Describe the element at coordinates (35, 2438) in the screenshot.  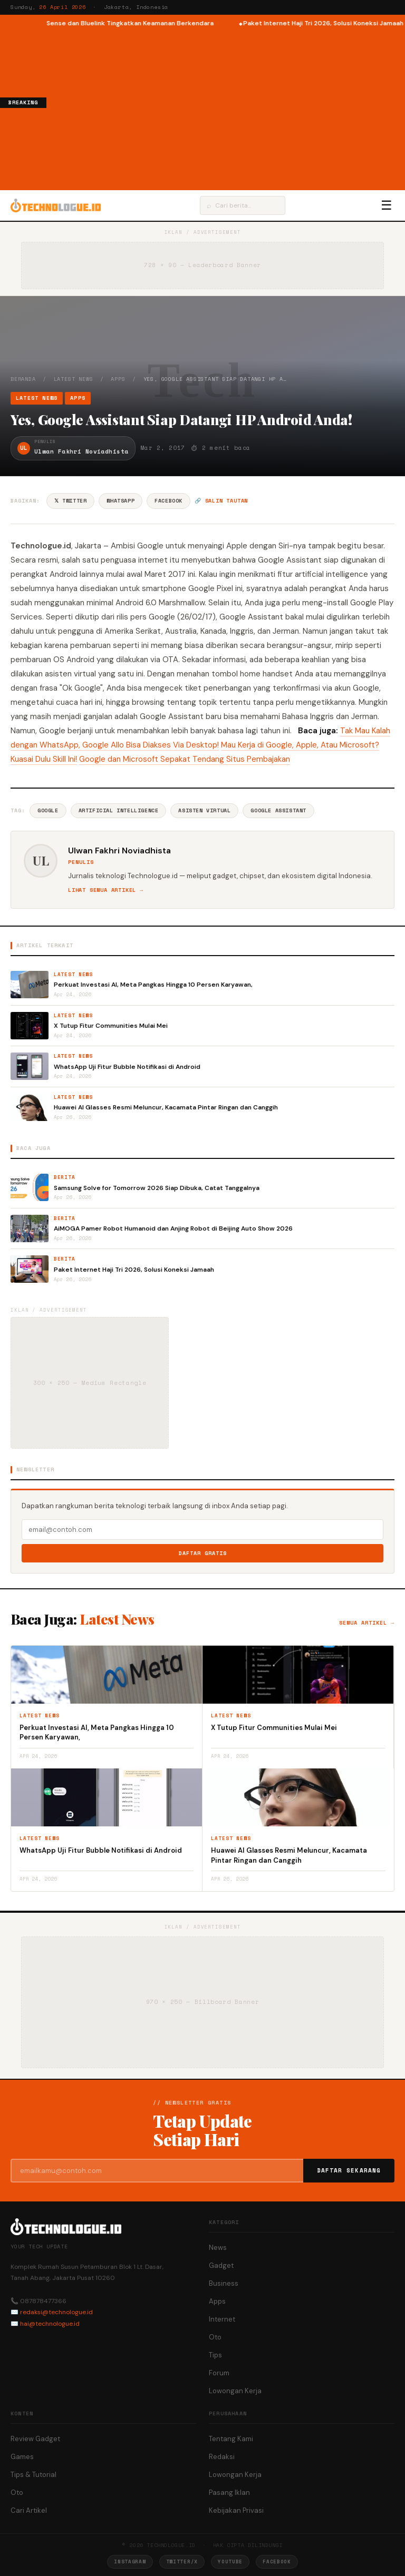
I see `Review Gadget` at that location.